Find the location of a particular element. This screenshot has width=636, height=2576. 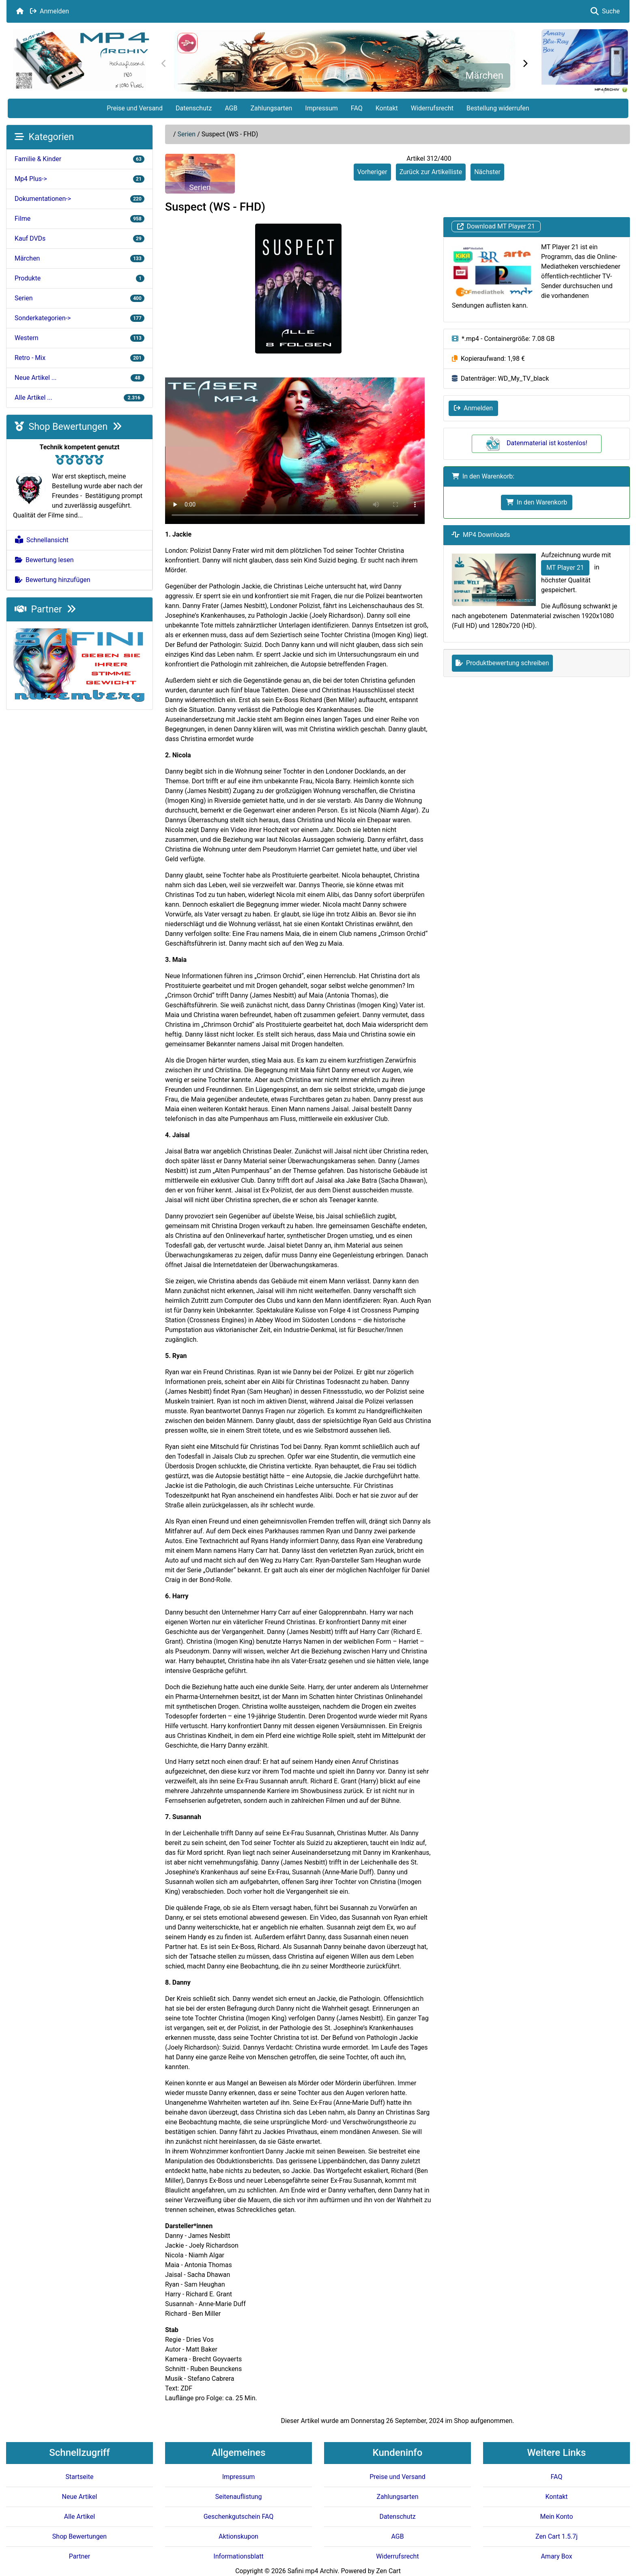

Bestellung widerrufen is located at coordinates (497, 108).